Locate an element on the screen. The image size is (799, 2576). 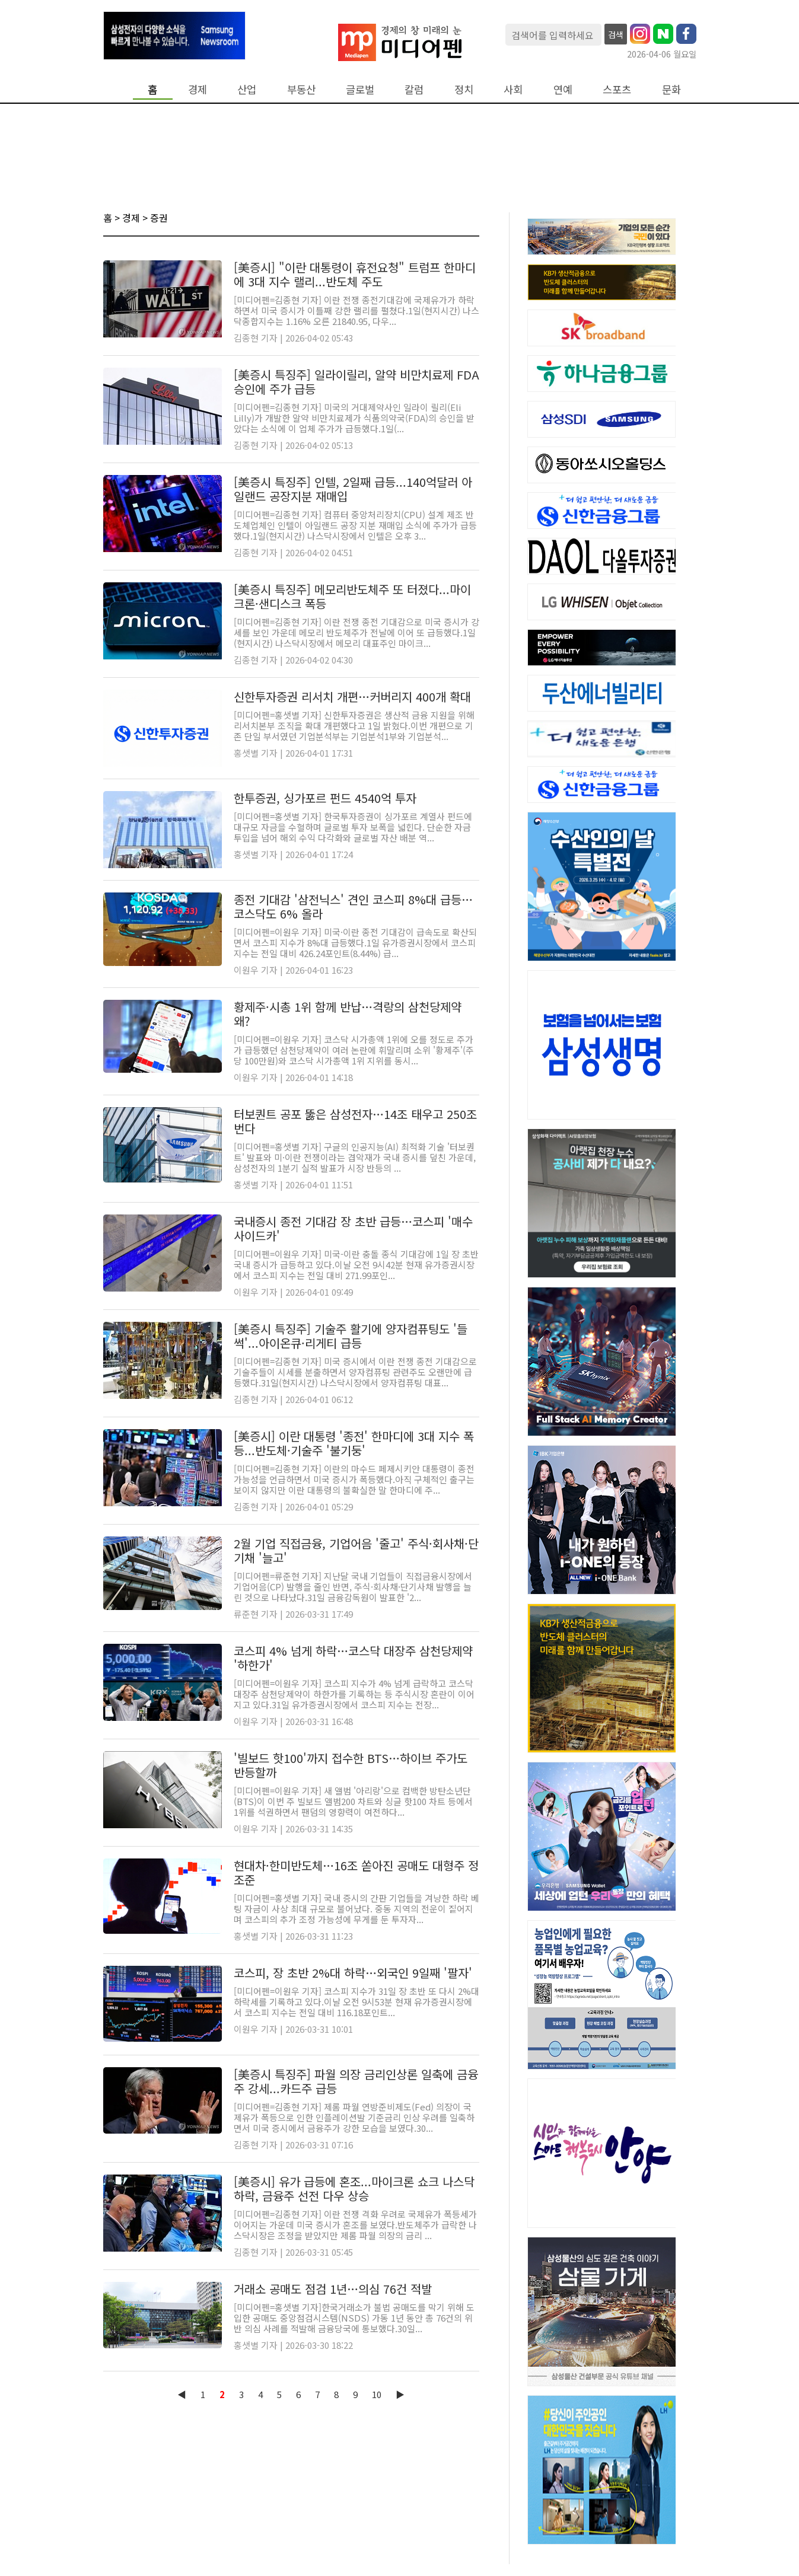
현대차·한미반도체…16조 쏟아진 공매도 대형주 정조준 is located at coordinates (356, 1872).